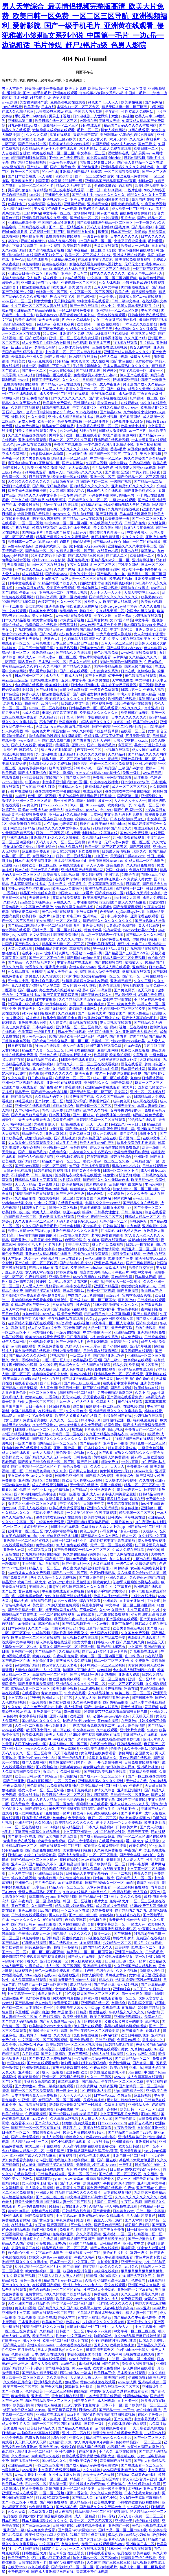 The width and height of the screenshot is (169, 2576). I want to click on 手机看片欧美日韩, so click(43, 671).